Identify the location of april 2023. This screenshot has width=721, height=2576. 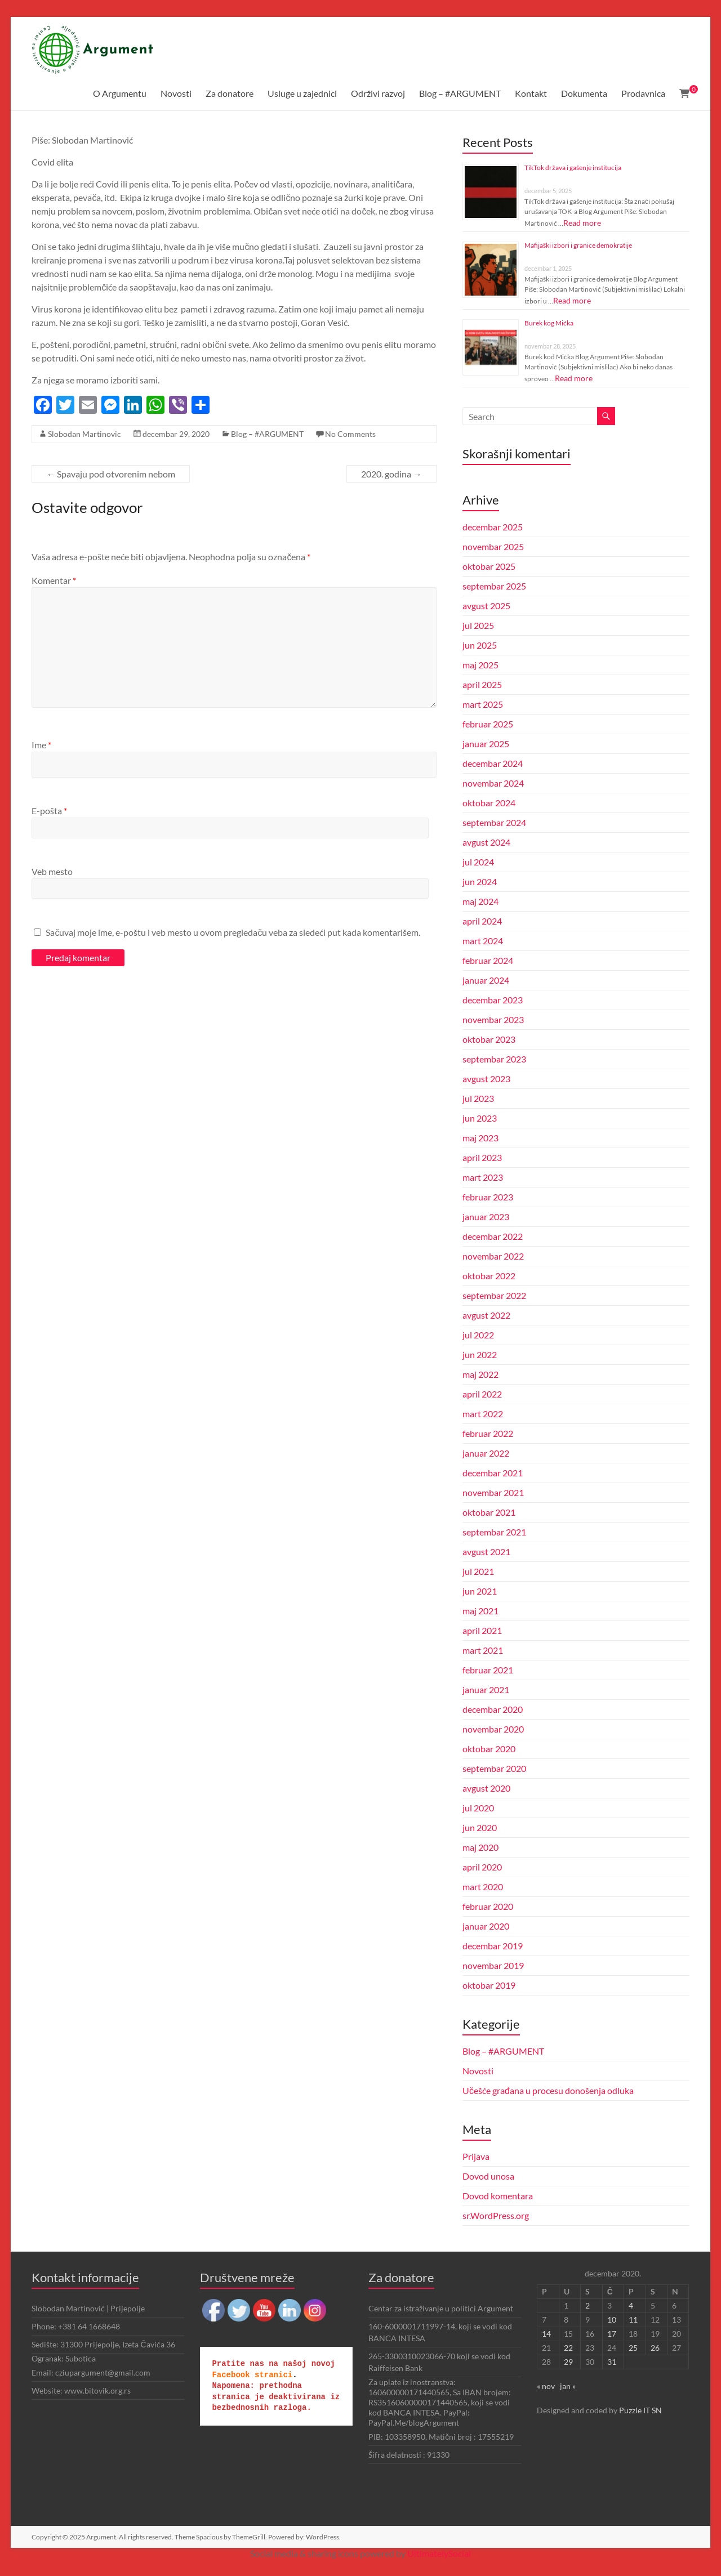
(482, 1157).